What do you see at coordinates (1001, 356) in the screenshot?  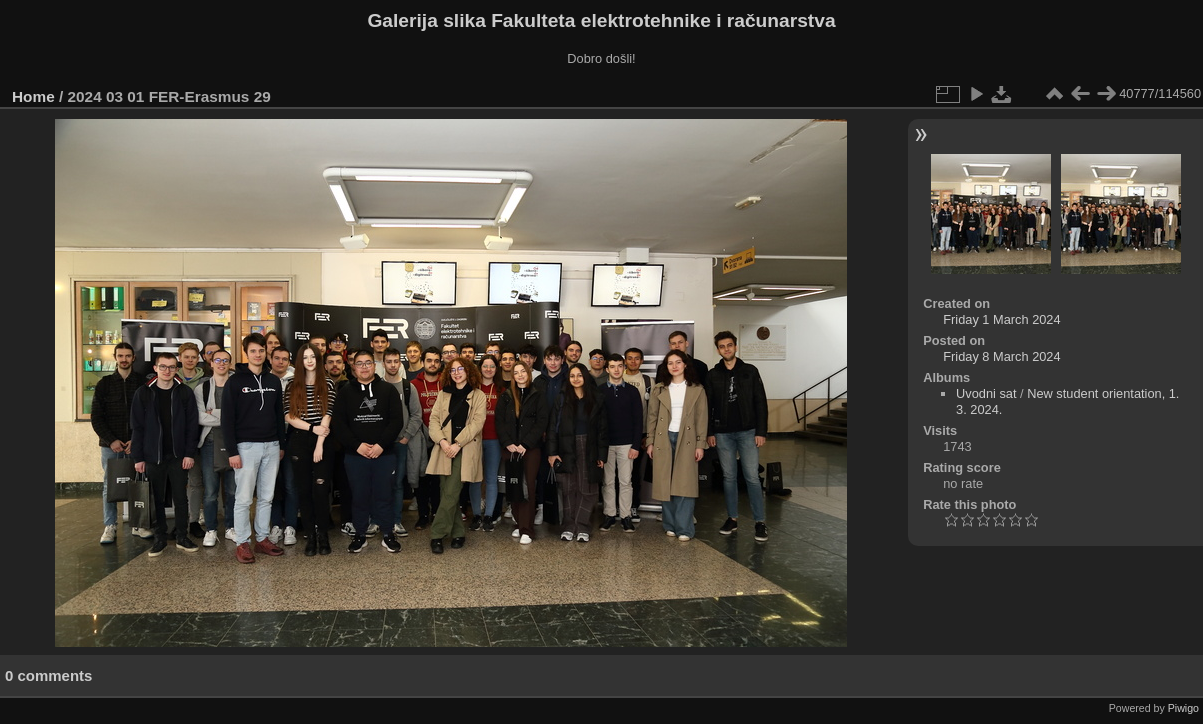 I see `Friday 8 March 2024` at bounding box center [1001, 356].